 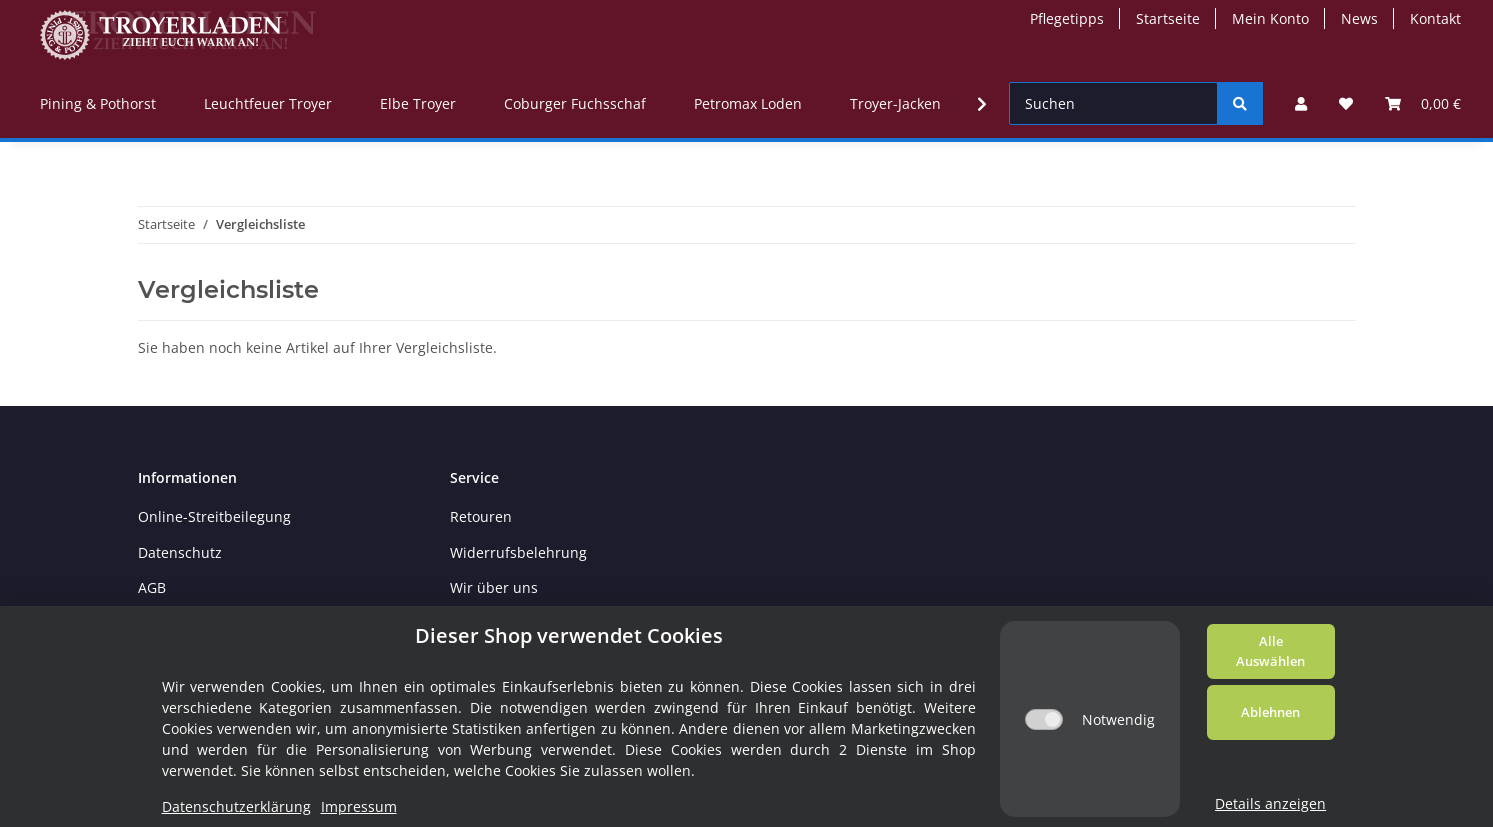 I want to click on Details anzeigen, so click(x=1270, y=803).